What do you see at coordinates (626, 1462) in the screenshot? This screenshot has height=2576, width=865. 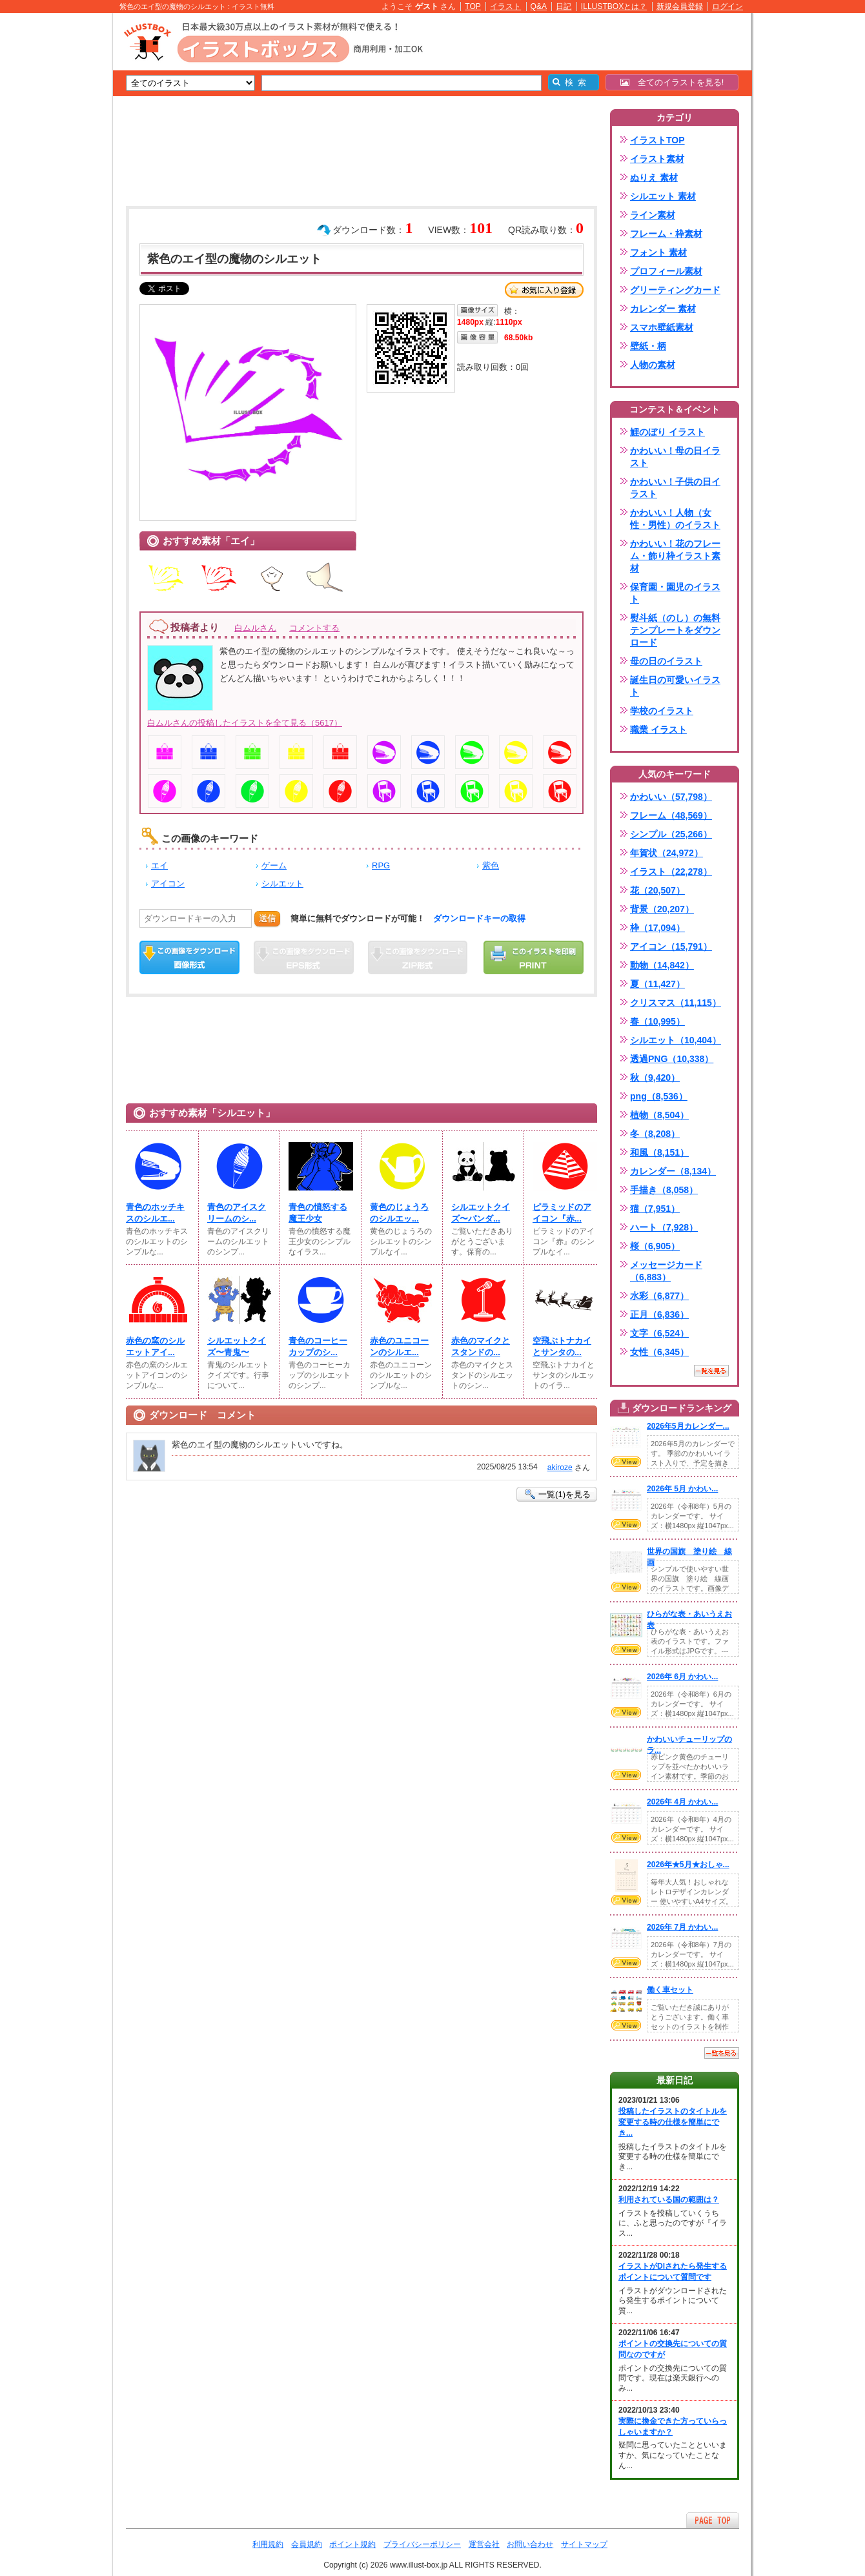 I see `VIEW` at bounding box center [626, 1462].